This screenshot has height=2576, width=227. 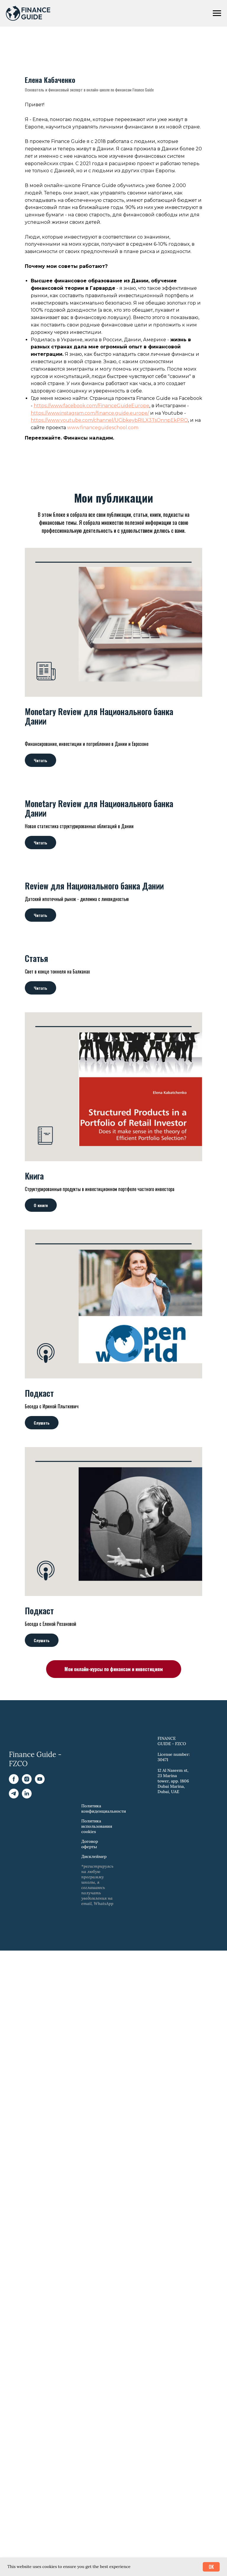 What do you see at coordinates (14, 1988) in the screenshot?
I see `[Telegram]` at bounding box center [14, 1988].